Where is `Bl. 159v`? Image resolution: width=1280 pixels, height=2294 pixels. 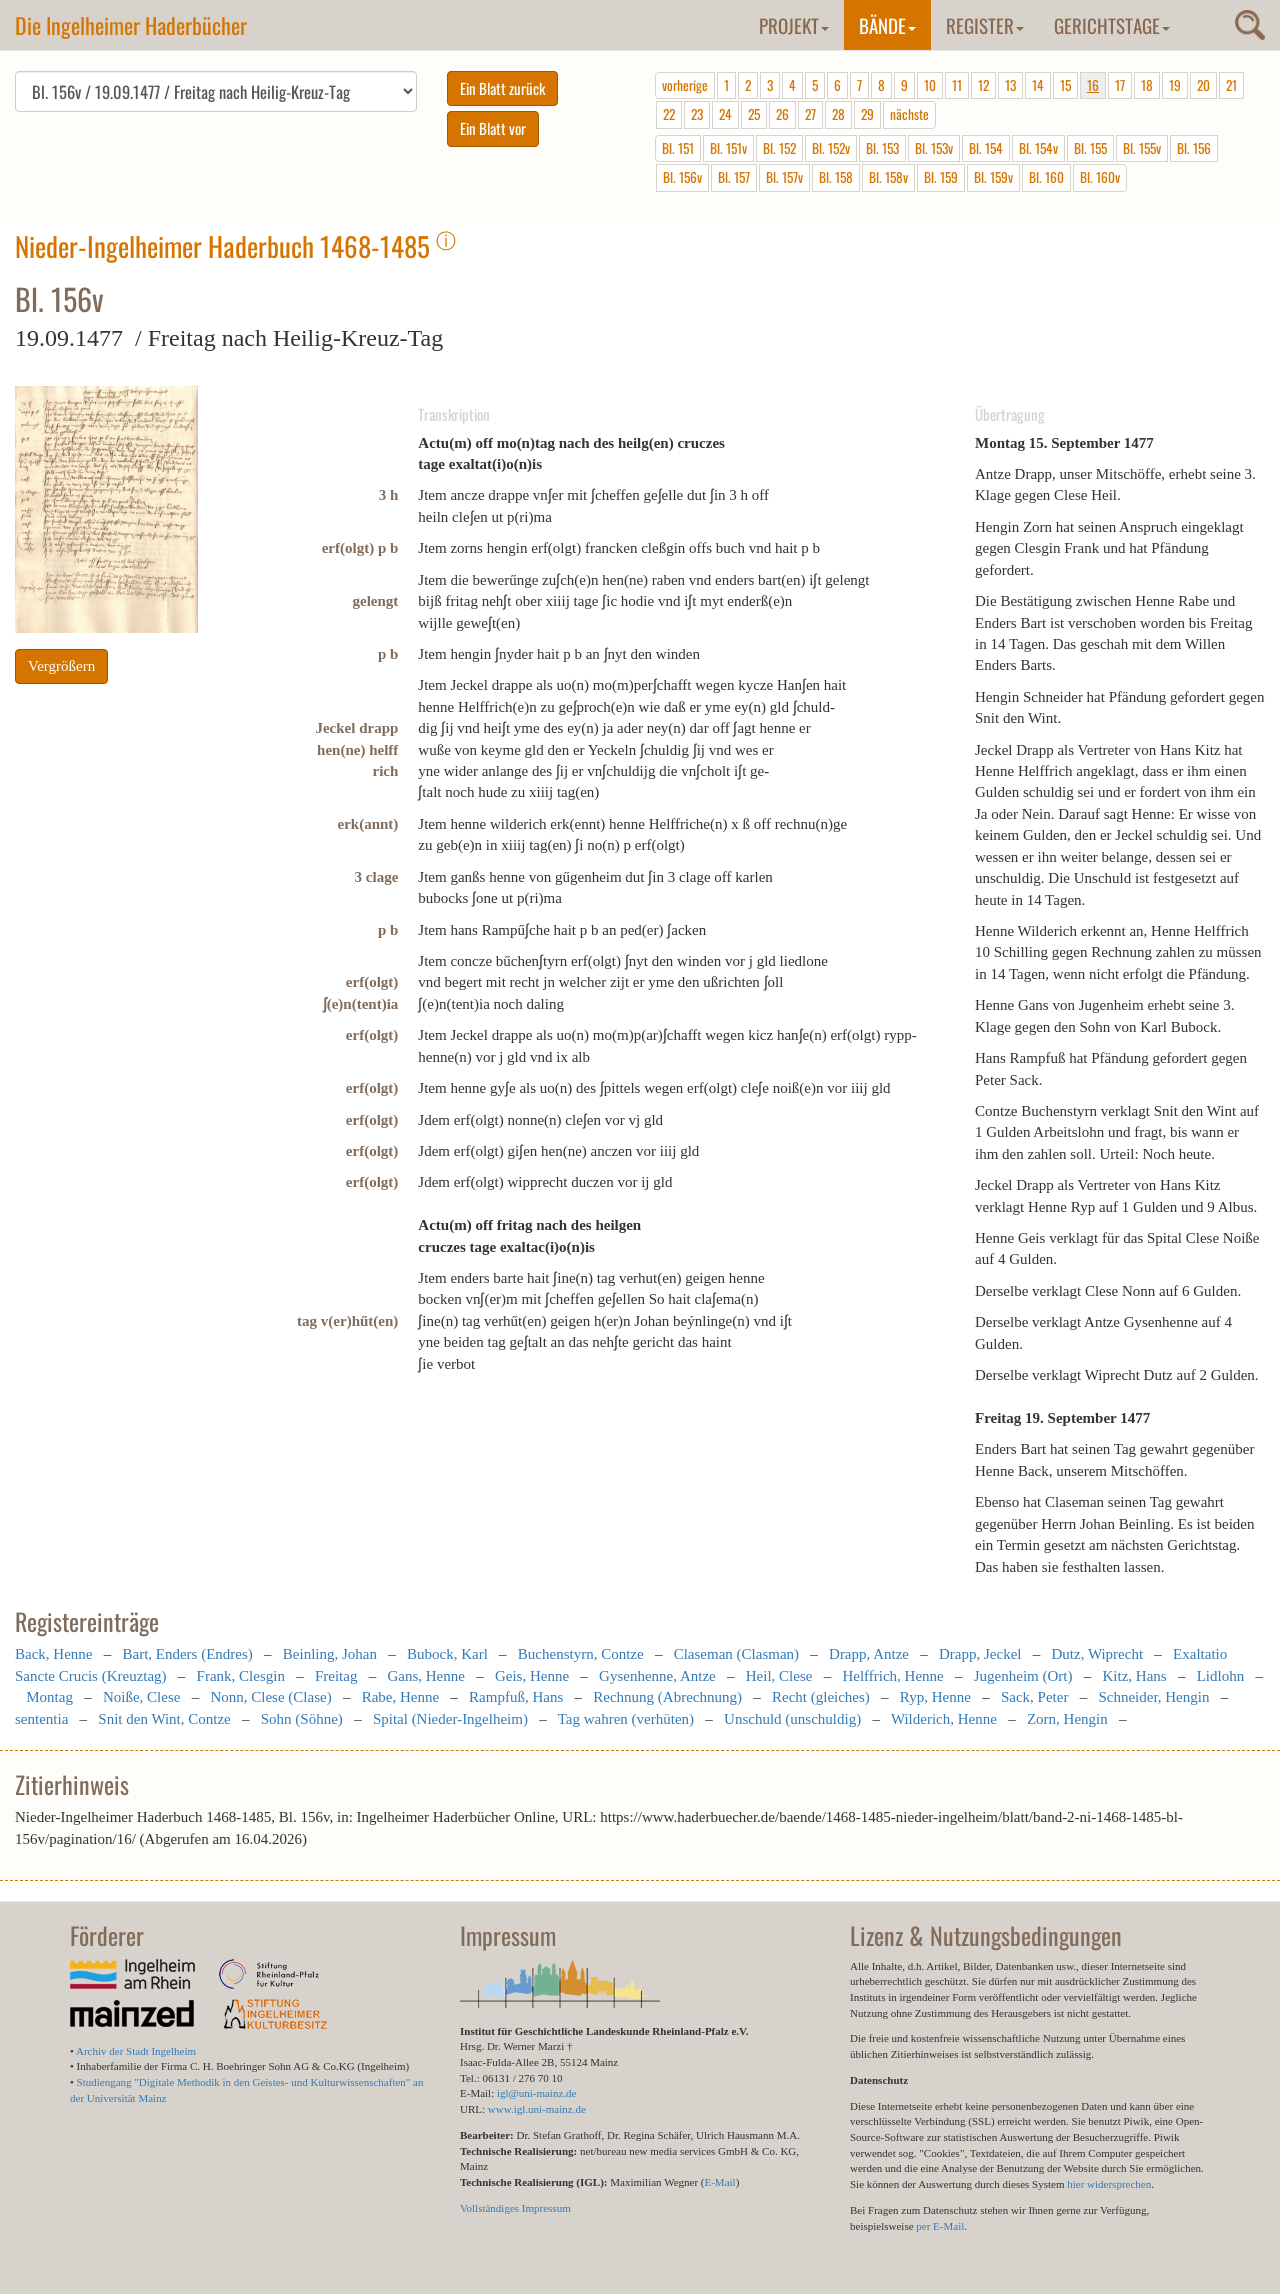
Bl. 159v is located at coordinates (993, 177).